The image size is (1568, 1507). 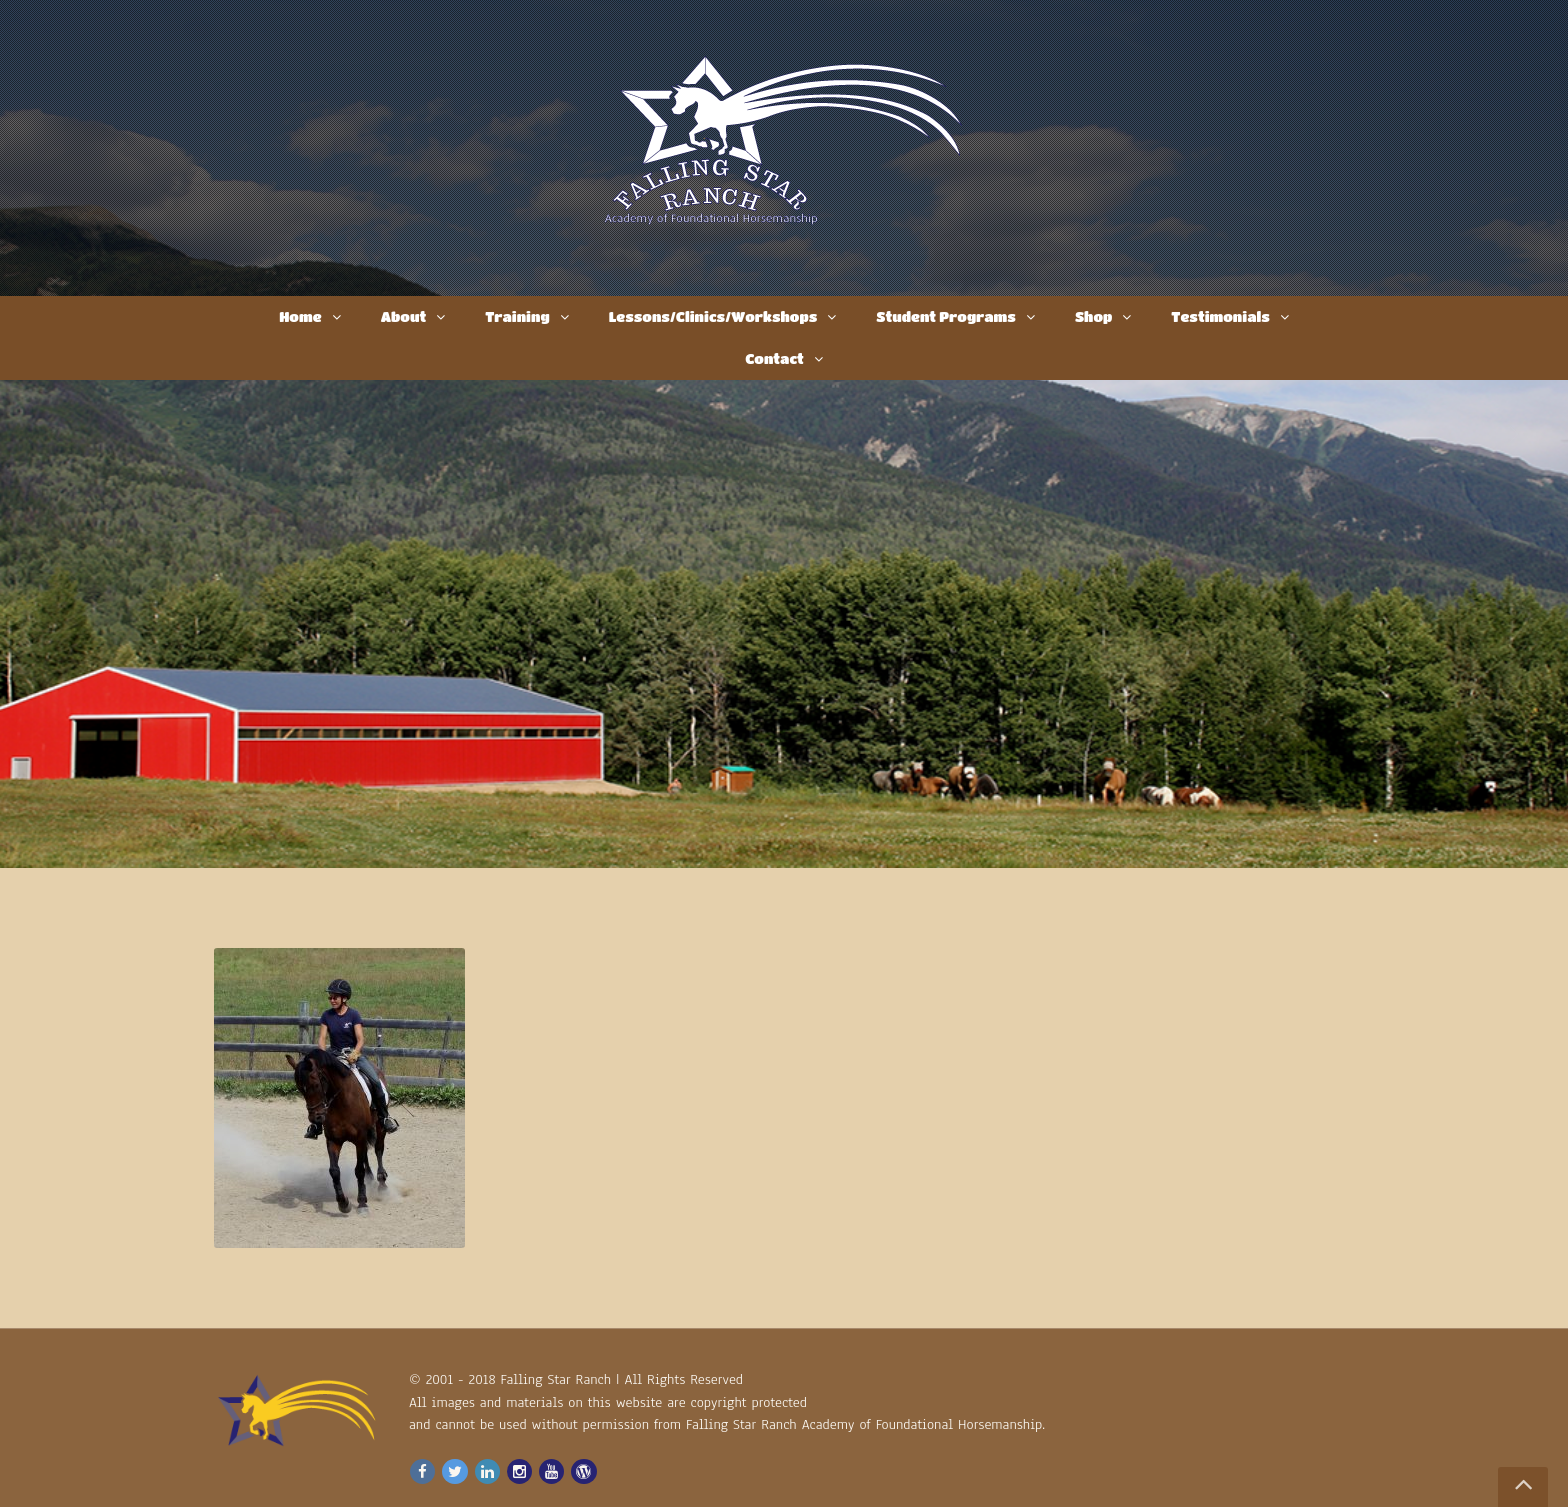 What do you see at coordinates (300, 316) in the screenshot?
I see `Home` at bounding box center [300, 316].